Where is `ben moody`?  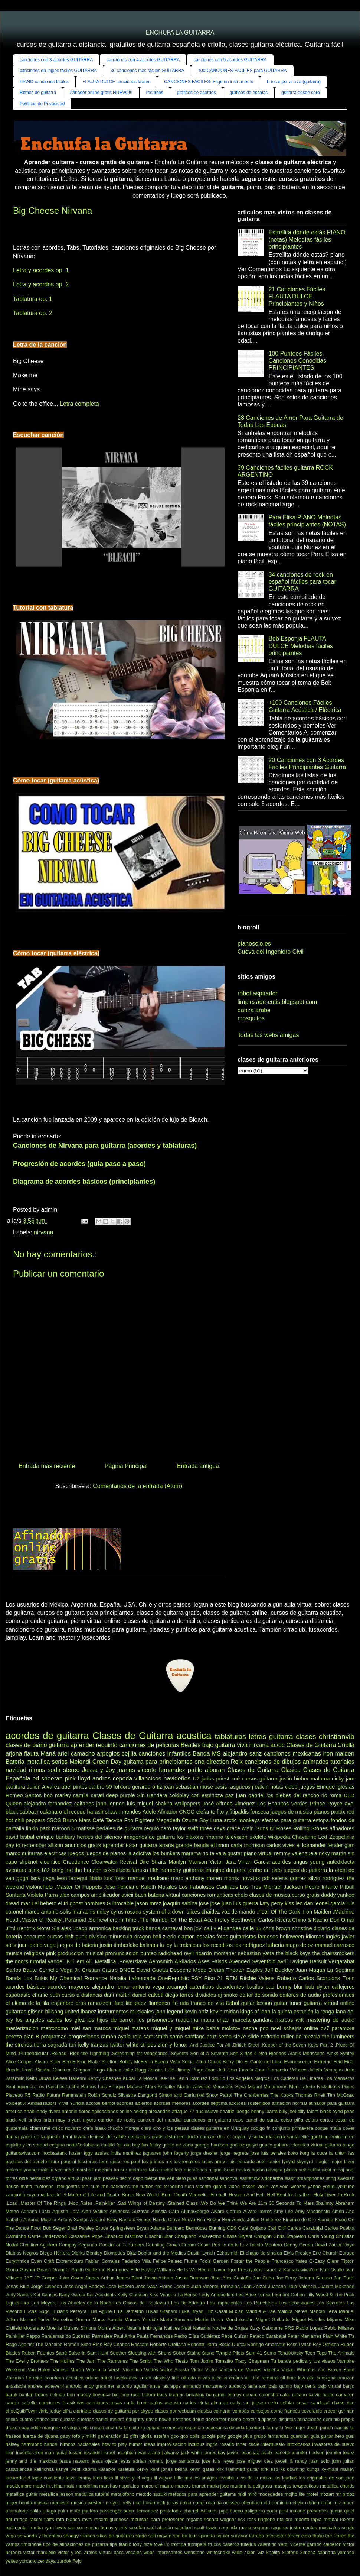
ben moody is located at coordinates (79, 2394).